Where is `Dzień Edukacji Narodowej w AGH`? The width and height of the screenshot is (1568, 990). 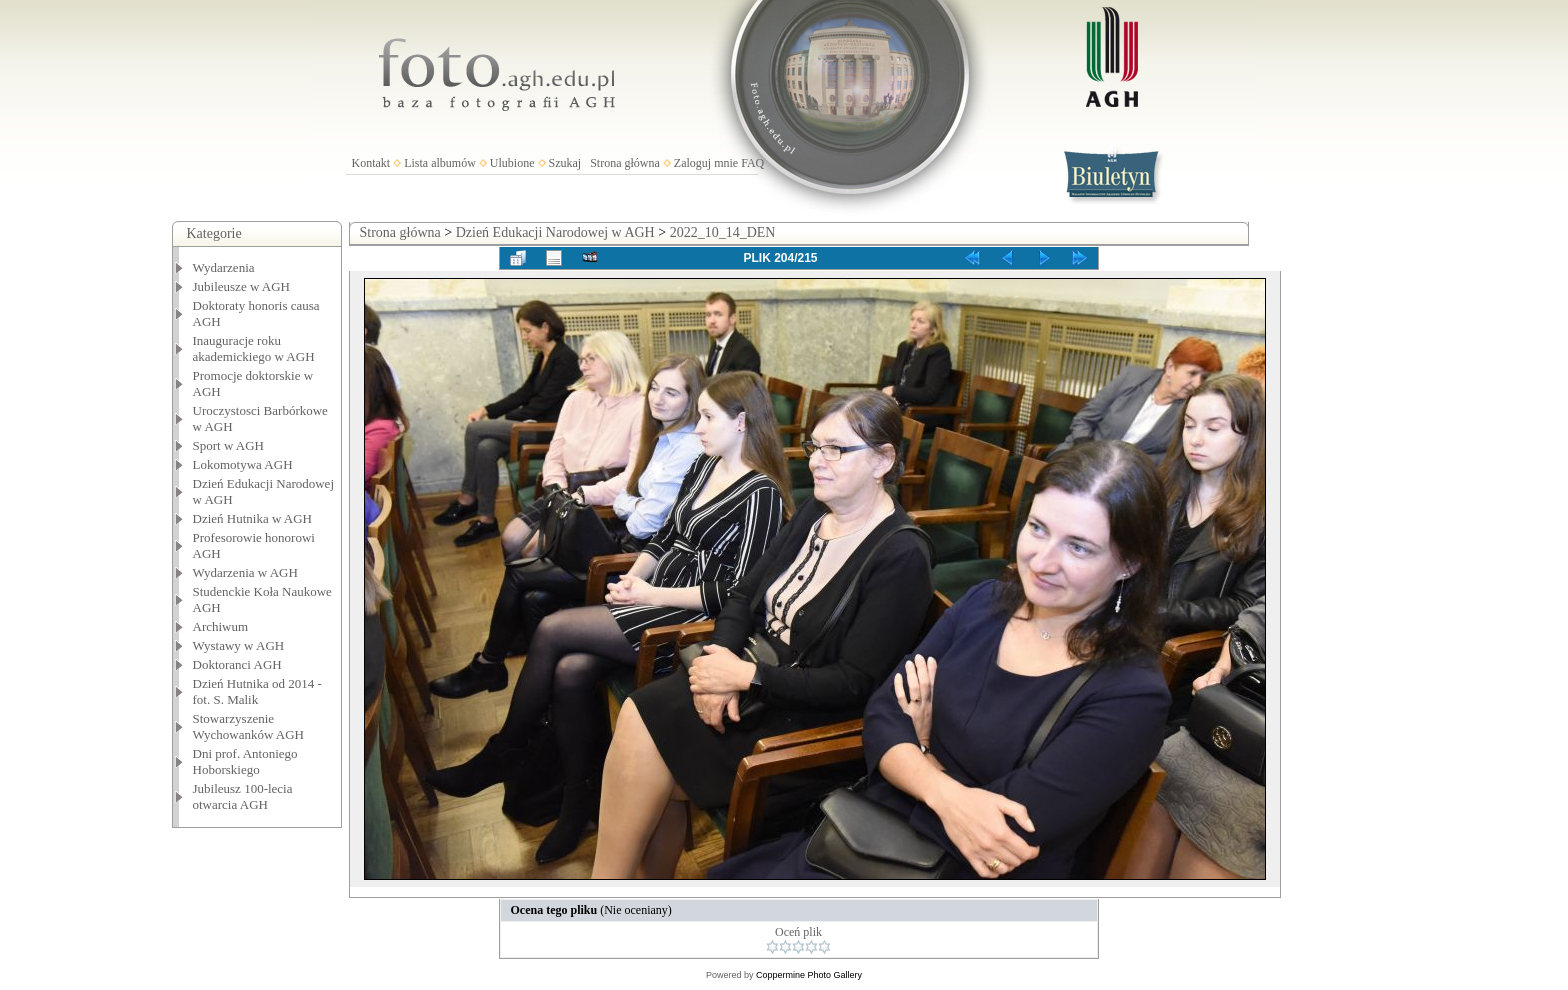
Dzień Edukacji Narodowej w AGH is located at coordinates (555, 232).